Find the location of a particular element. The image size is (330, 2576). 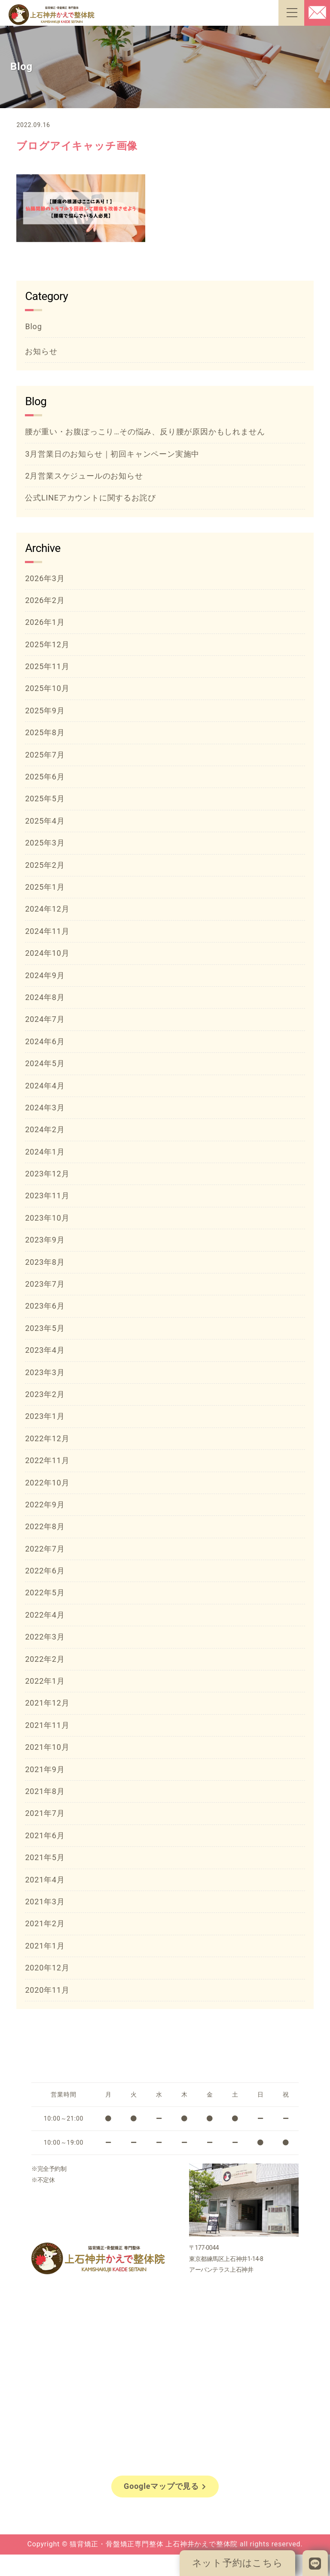

2023年5月 is located at coordinates (44, 1328).